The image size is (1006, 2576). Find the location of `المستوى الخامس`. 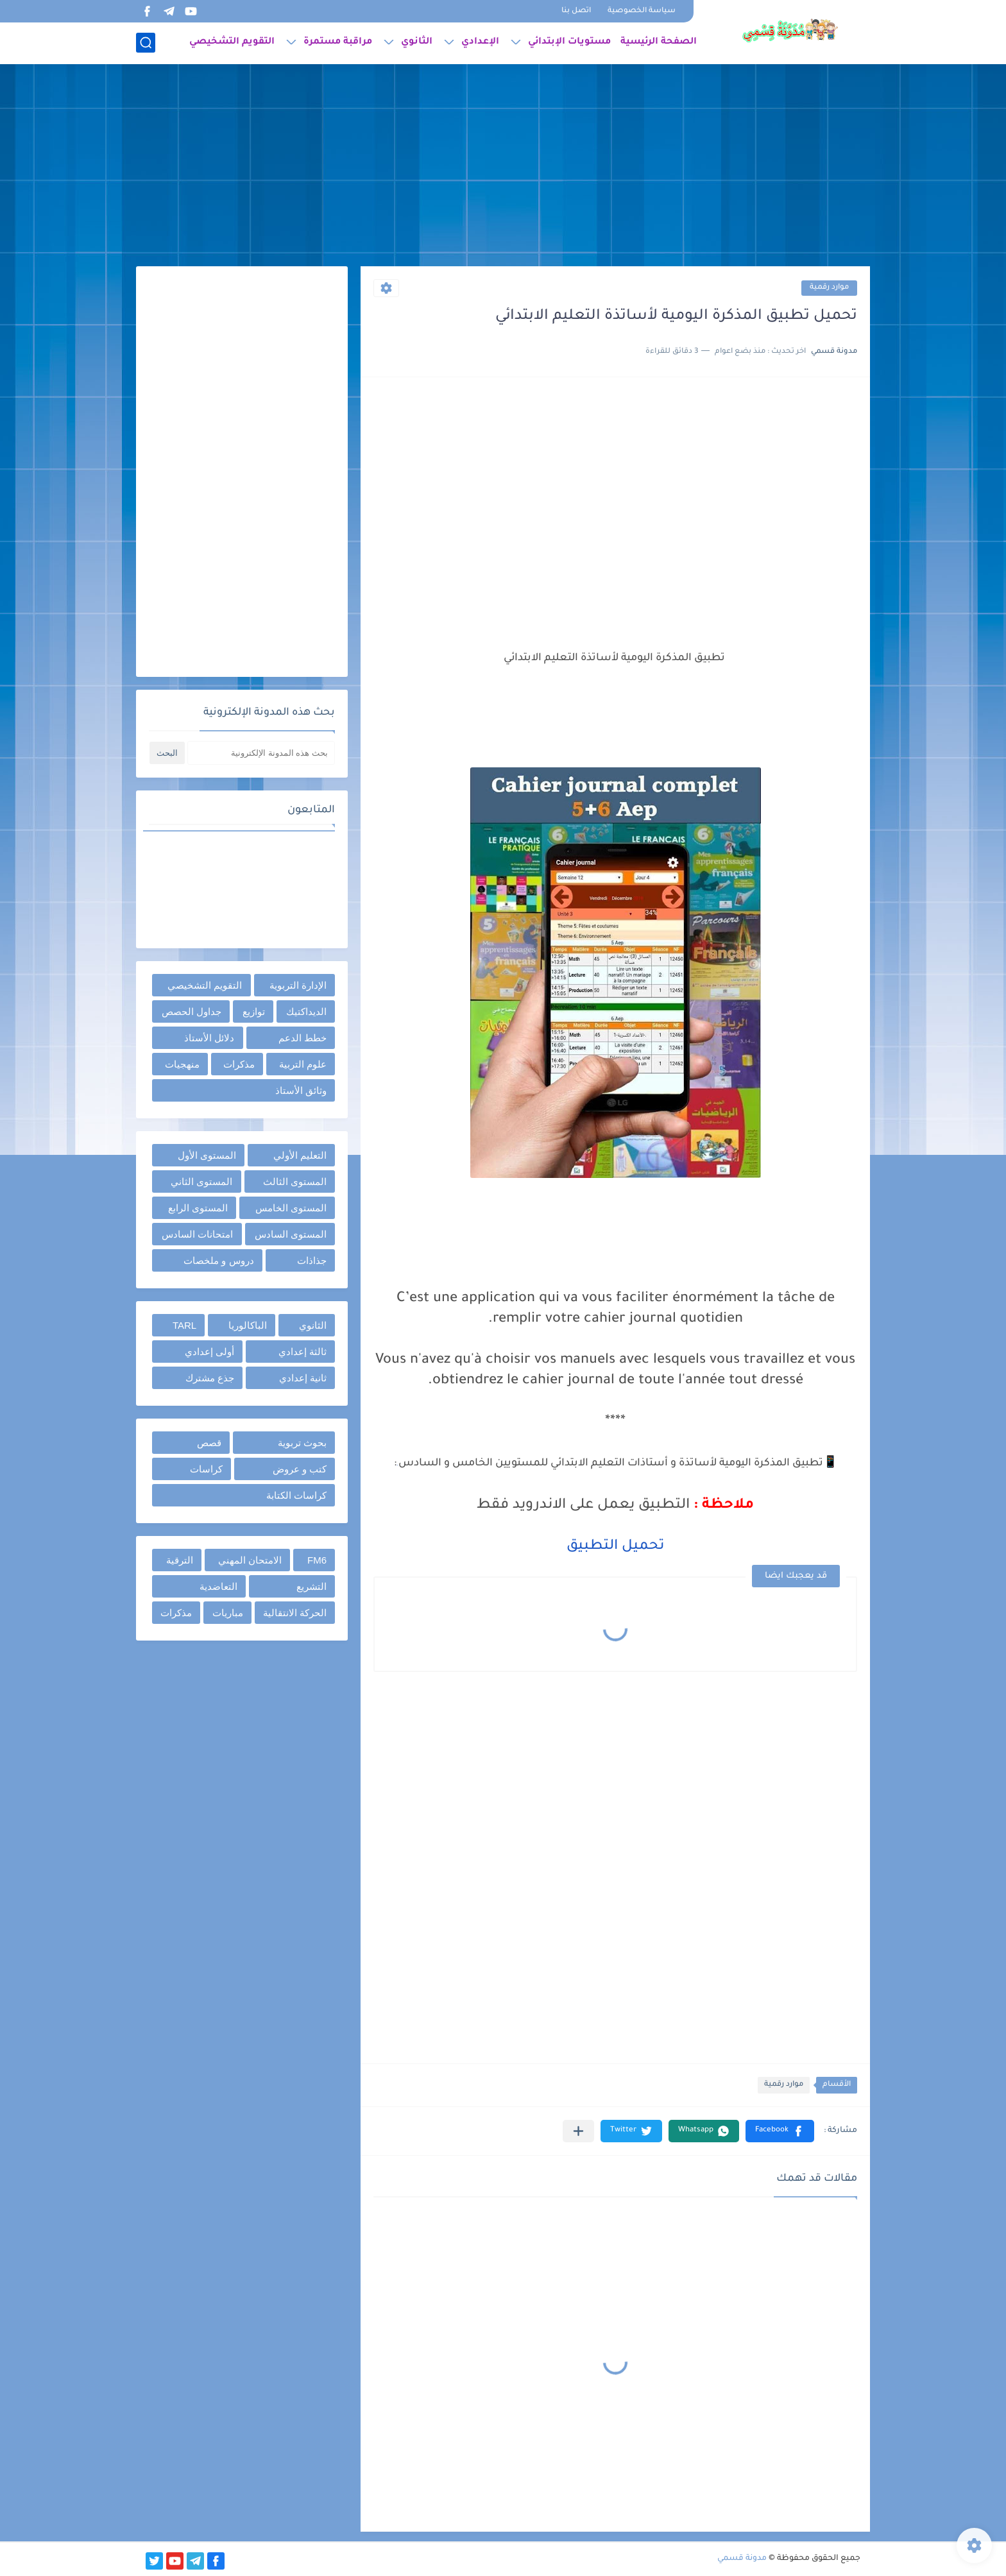

المستوى الخامس is located at coordinates (291, 1207).